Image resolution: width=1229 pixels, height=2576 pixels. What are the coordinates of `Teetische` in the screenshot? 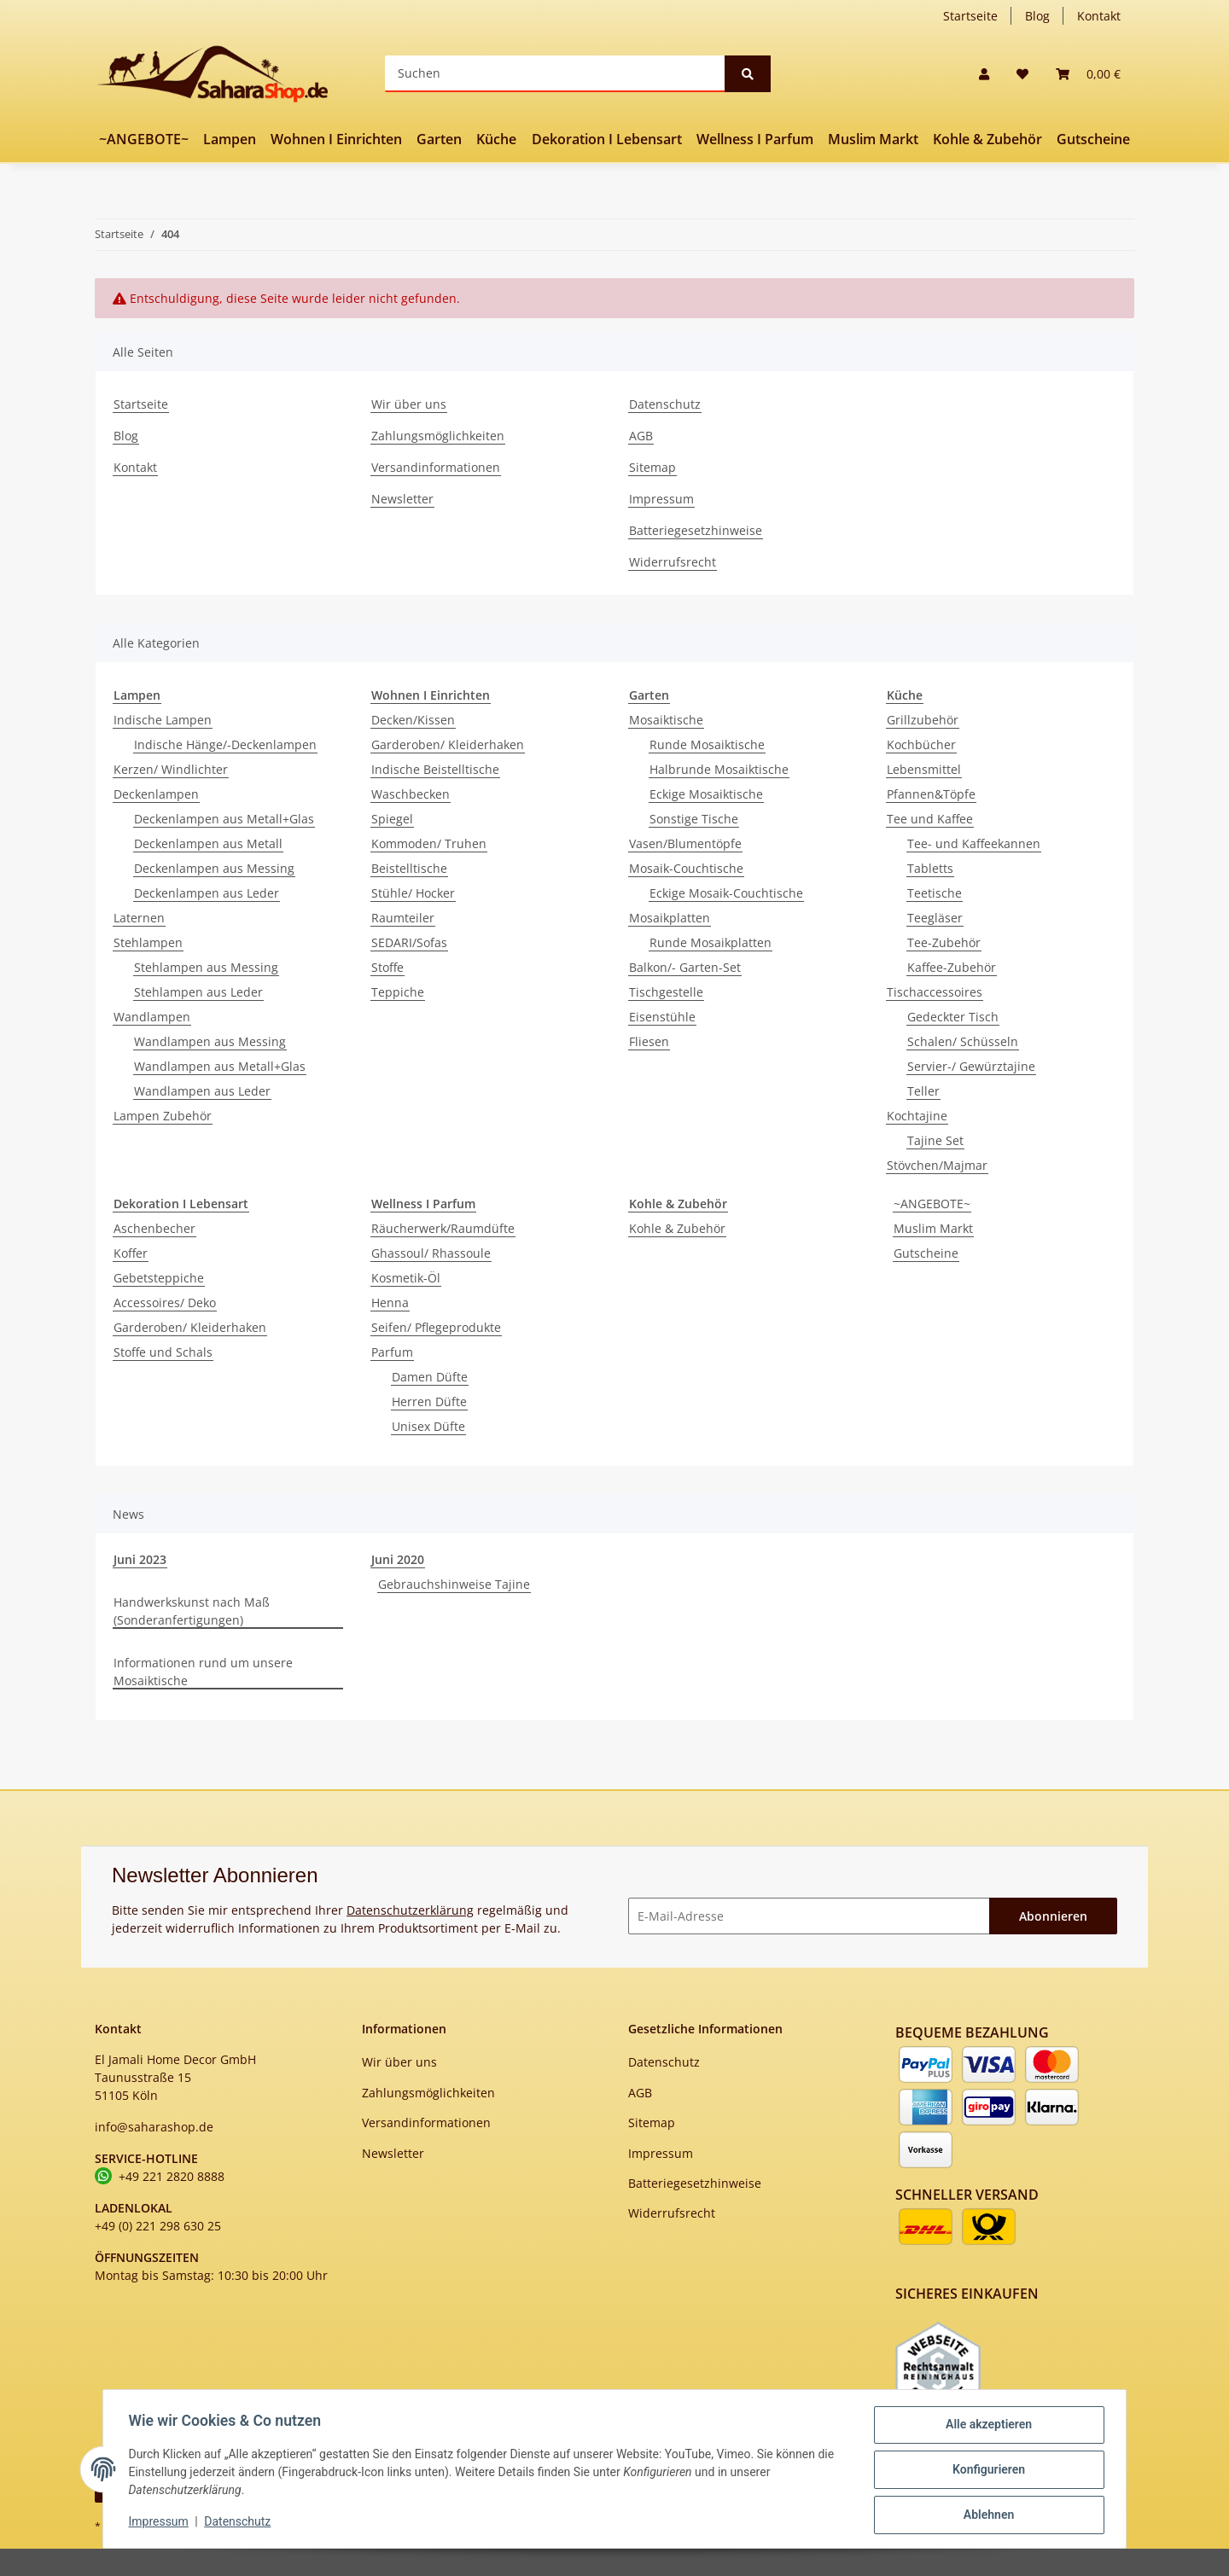 It's located at (934, 893).